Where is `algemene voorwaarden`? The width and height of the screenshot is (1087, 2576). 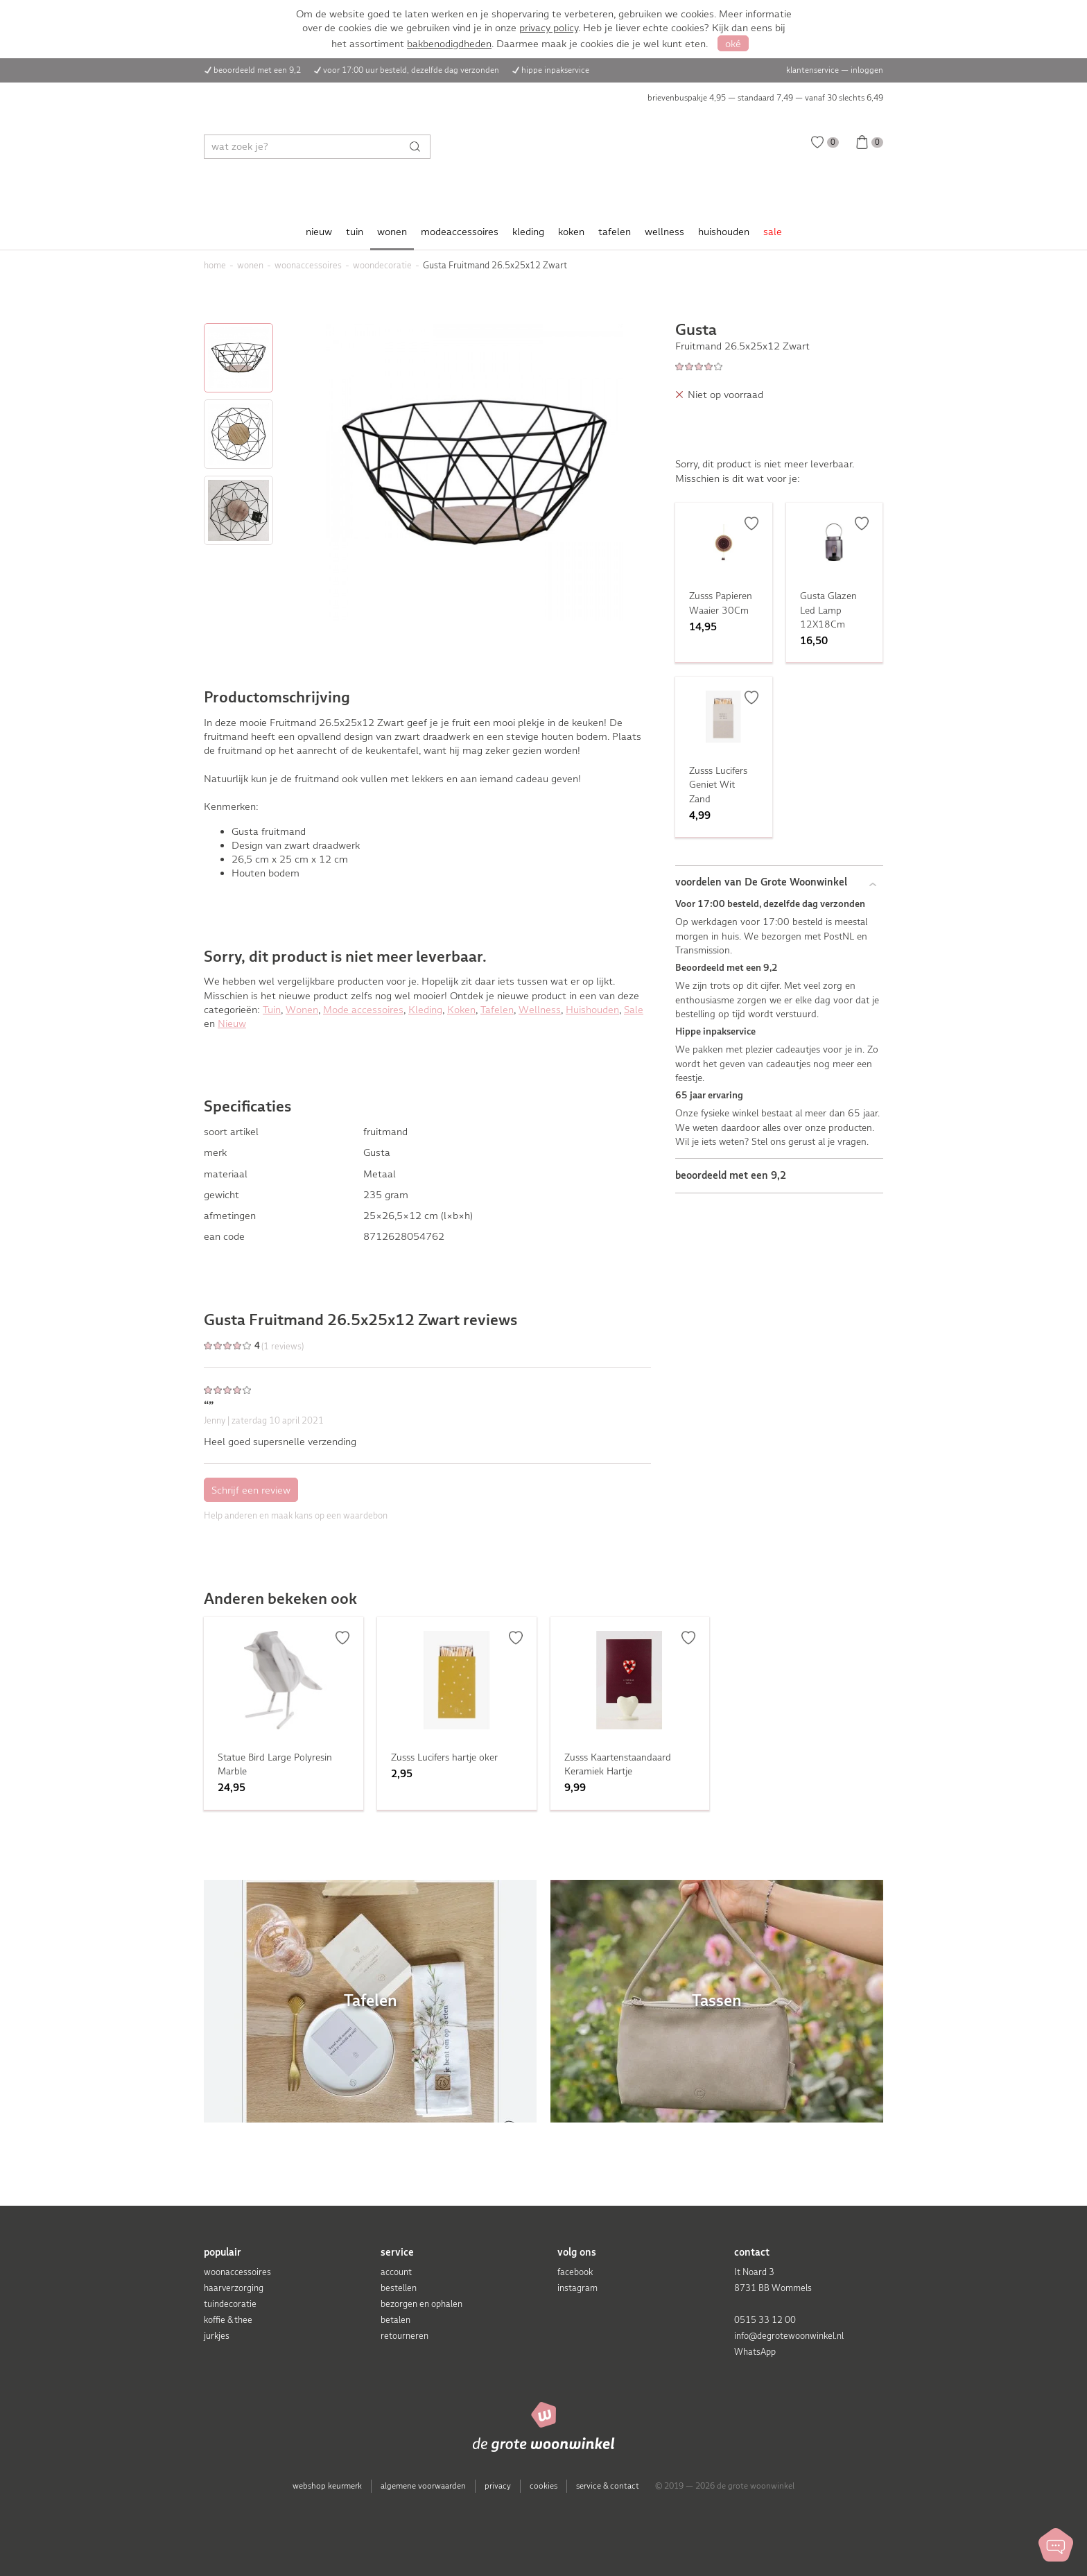 algemene voorwaarden is located at coordinates (423, 2486).